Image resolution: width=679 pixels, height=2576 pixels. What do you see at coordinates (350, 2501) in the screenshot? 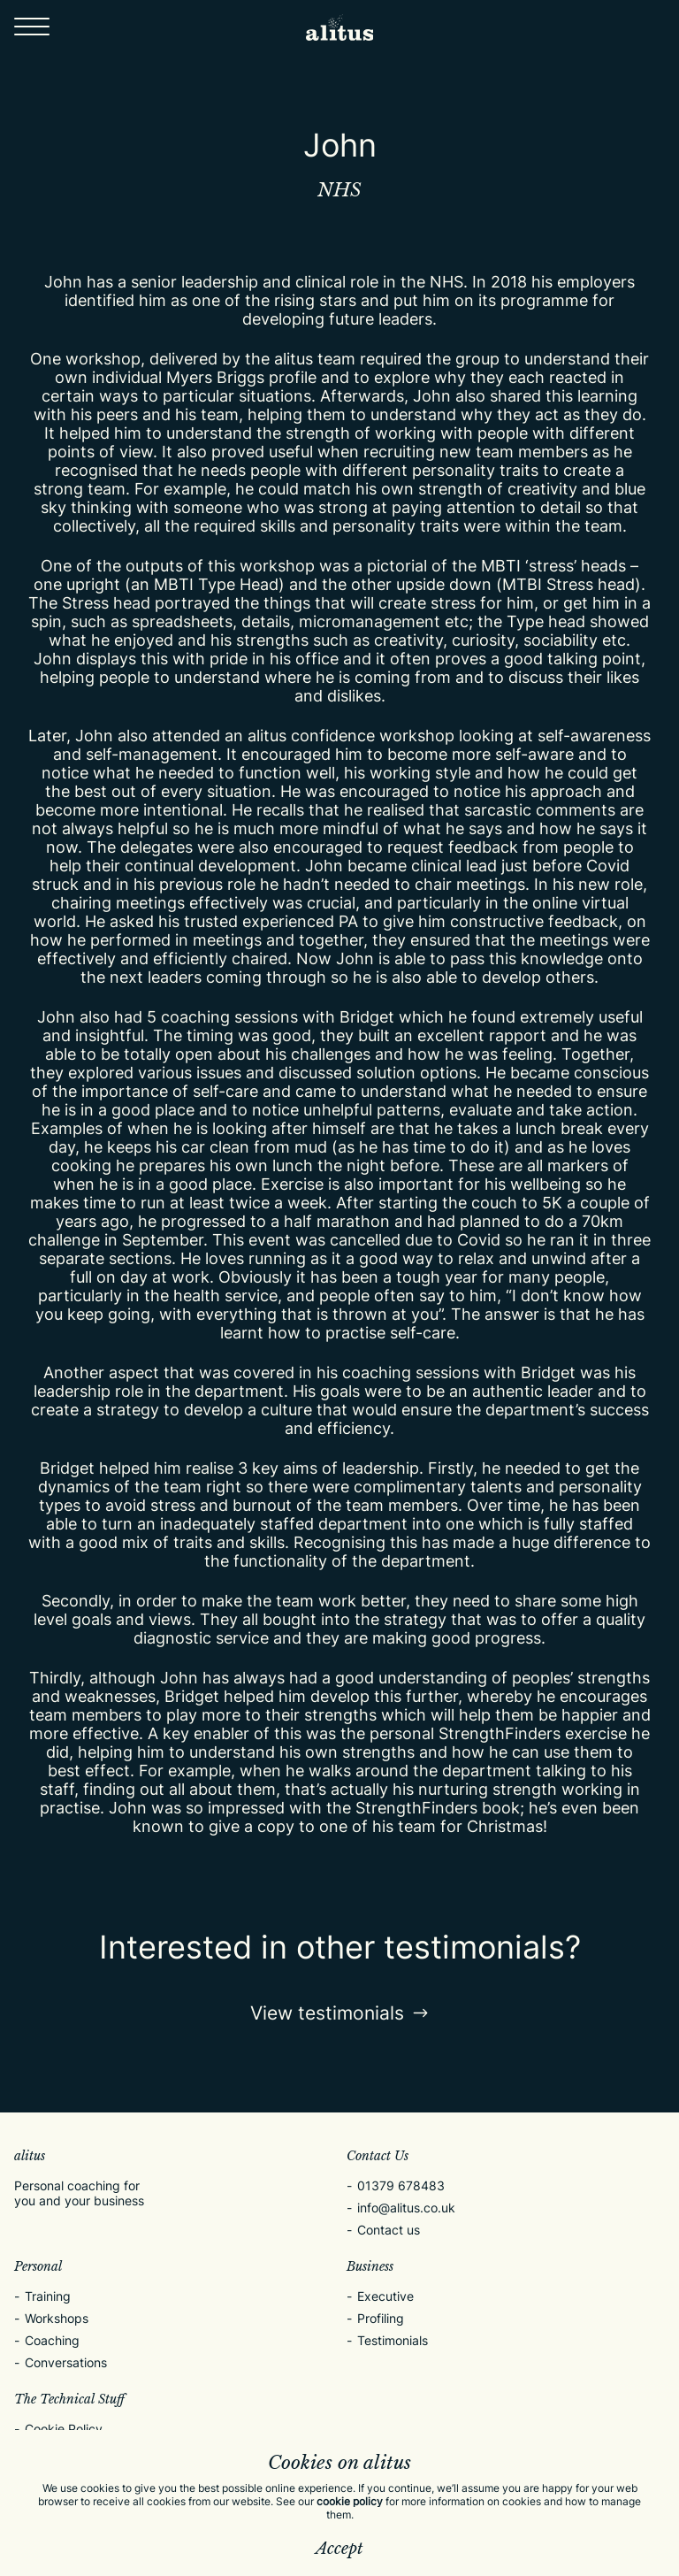
I see `cookie policy` at bounding box center [350, 2501].